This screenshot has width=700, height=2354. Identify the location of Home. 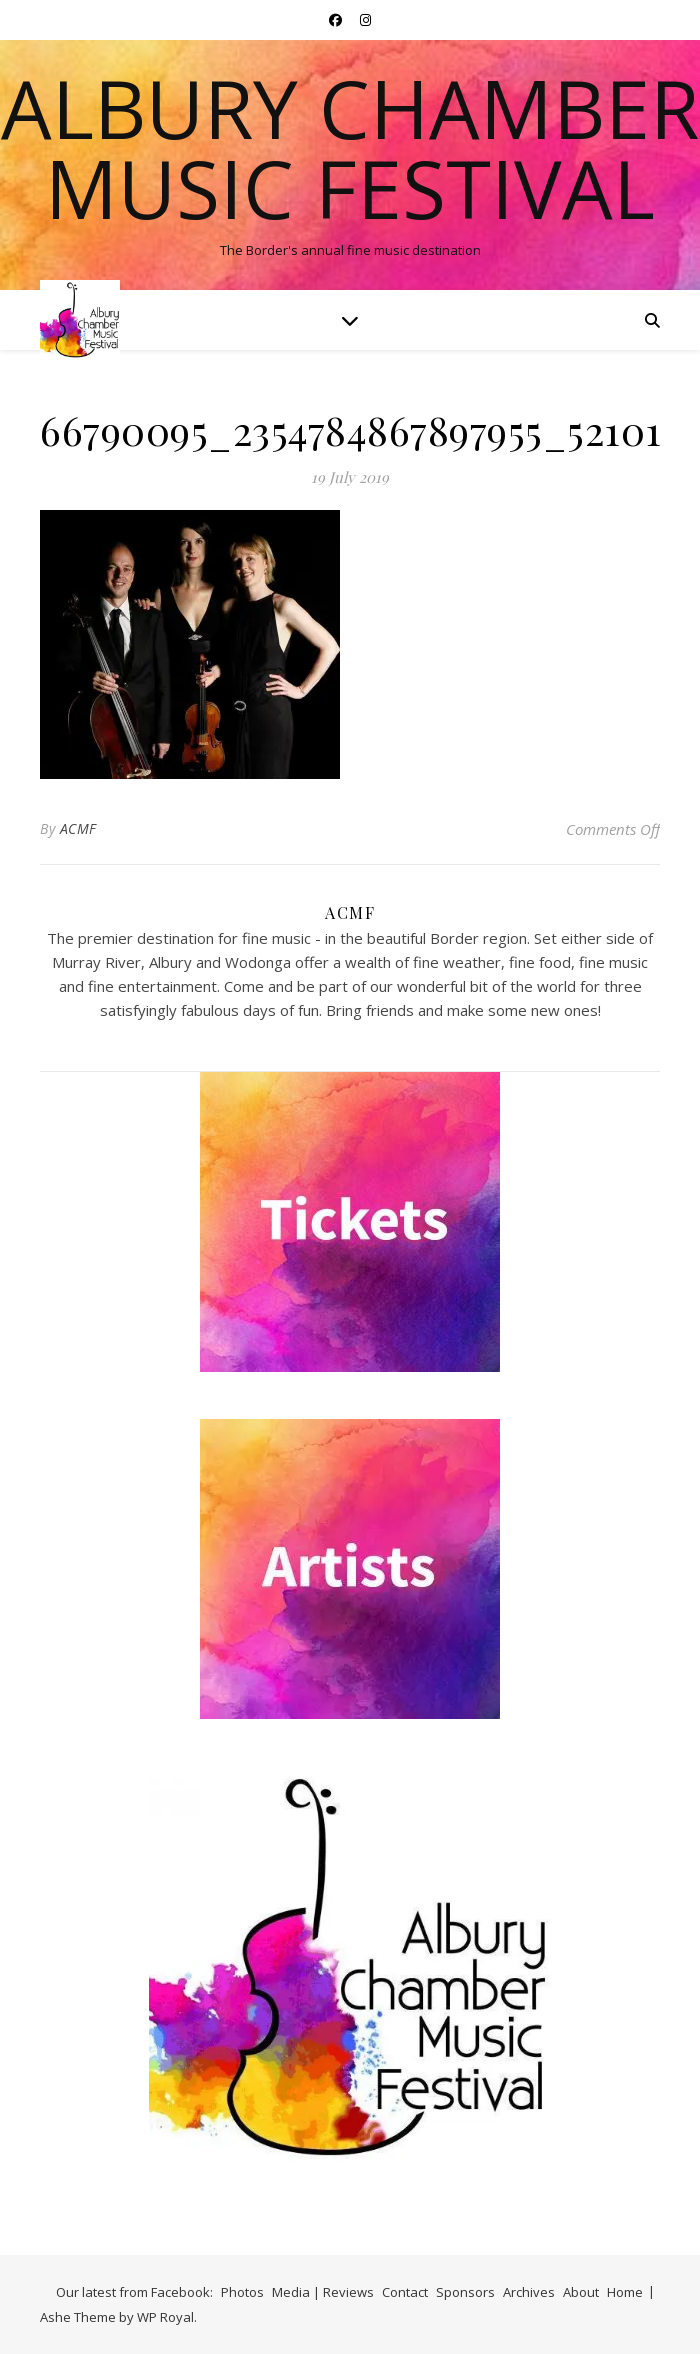
(625, 2292).